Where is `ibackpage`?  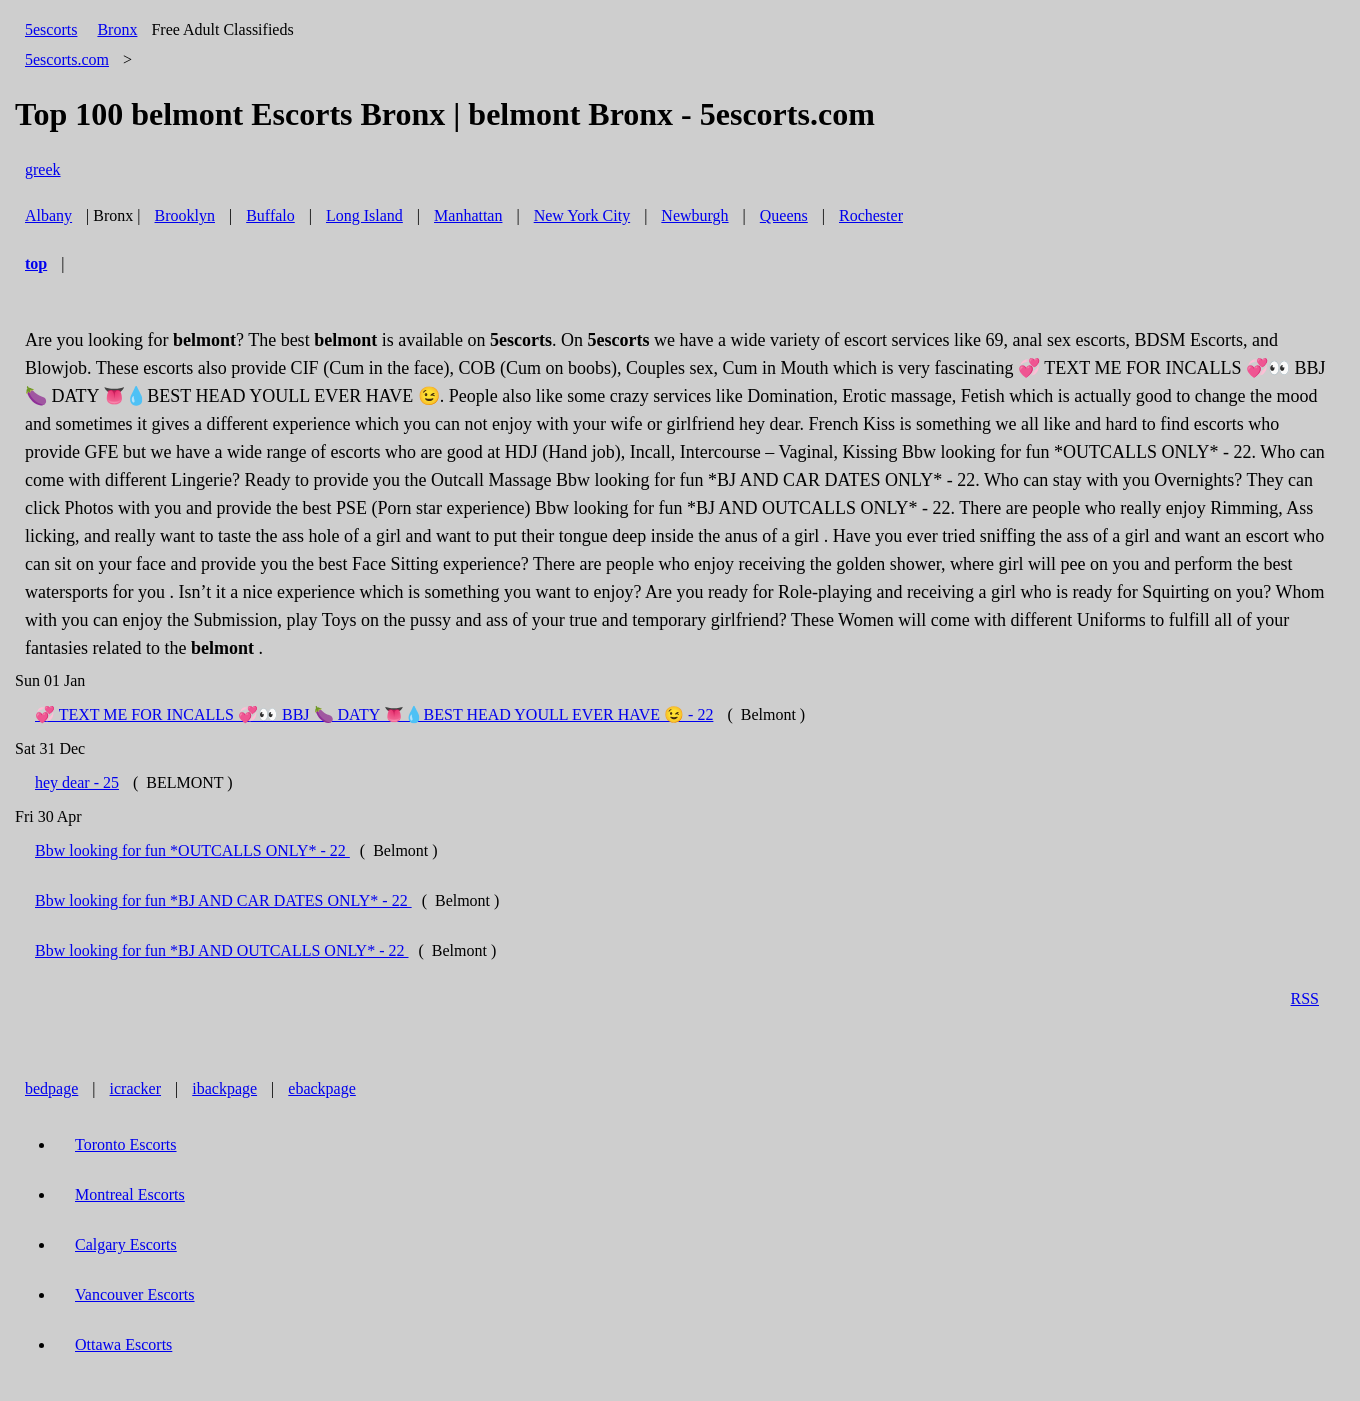
ibackpage is located at coordinates (224, 1088).